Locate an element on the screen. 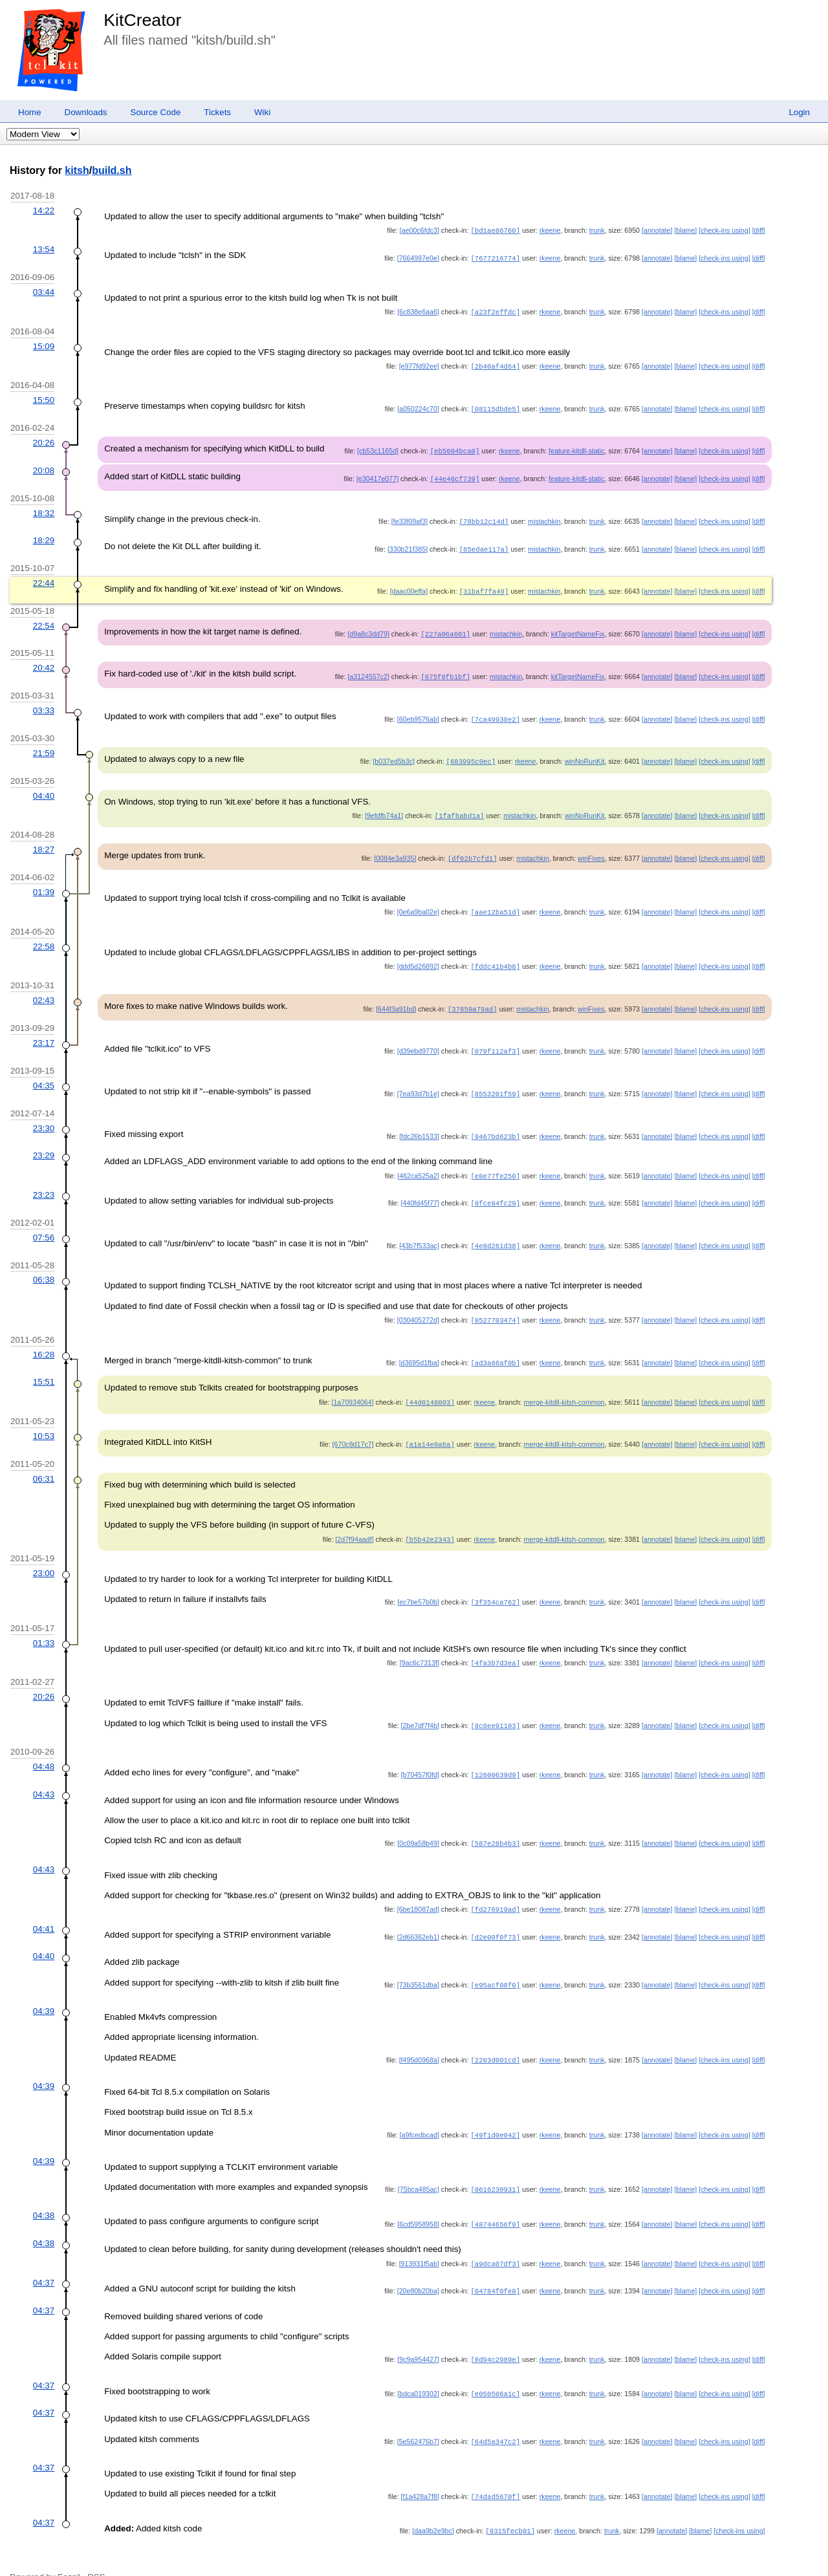  [670c8d17c7] is located at coordinates (353, 1426).